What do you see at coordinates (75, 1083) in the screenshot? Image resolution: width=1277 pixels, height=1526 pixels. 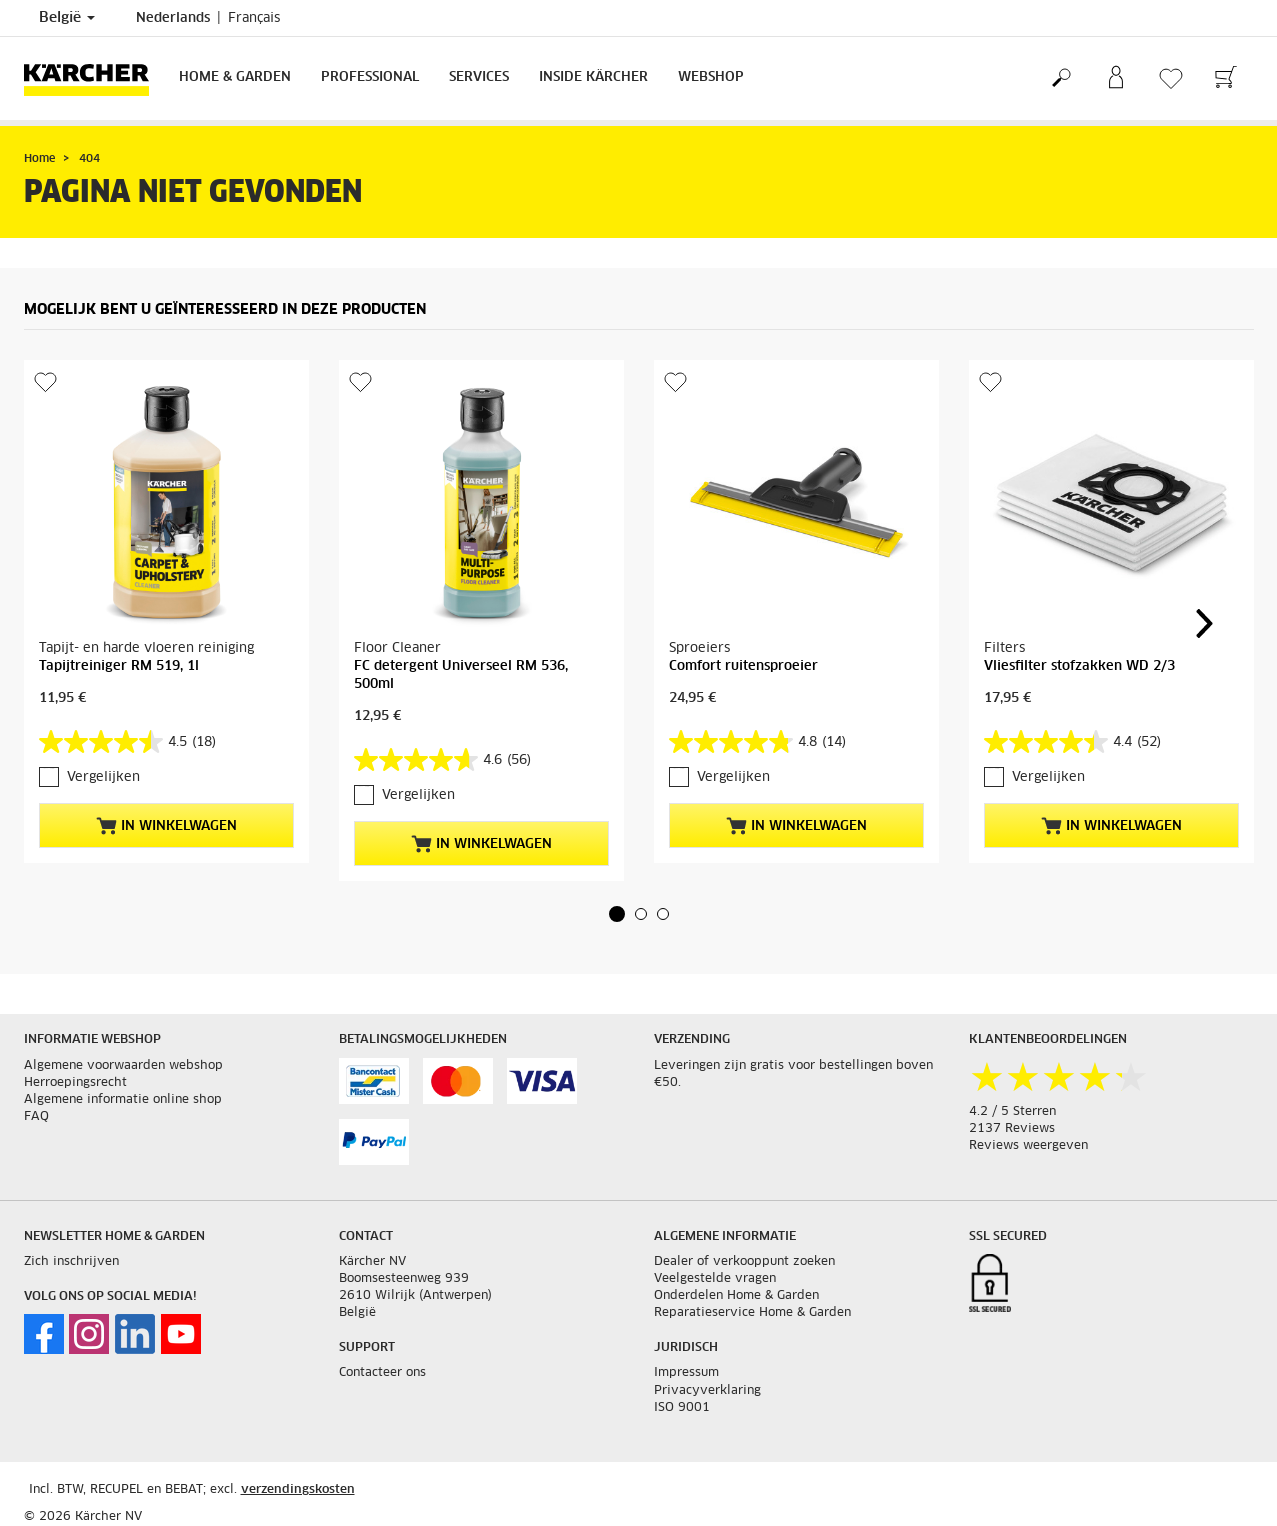 I see `Herroepingsrecht` at bounding box center [75, 1083].